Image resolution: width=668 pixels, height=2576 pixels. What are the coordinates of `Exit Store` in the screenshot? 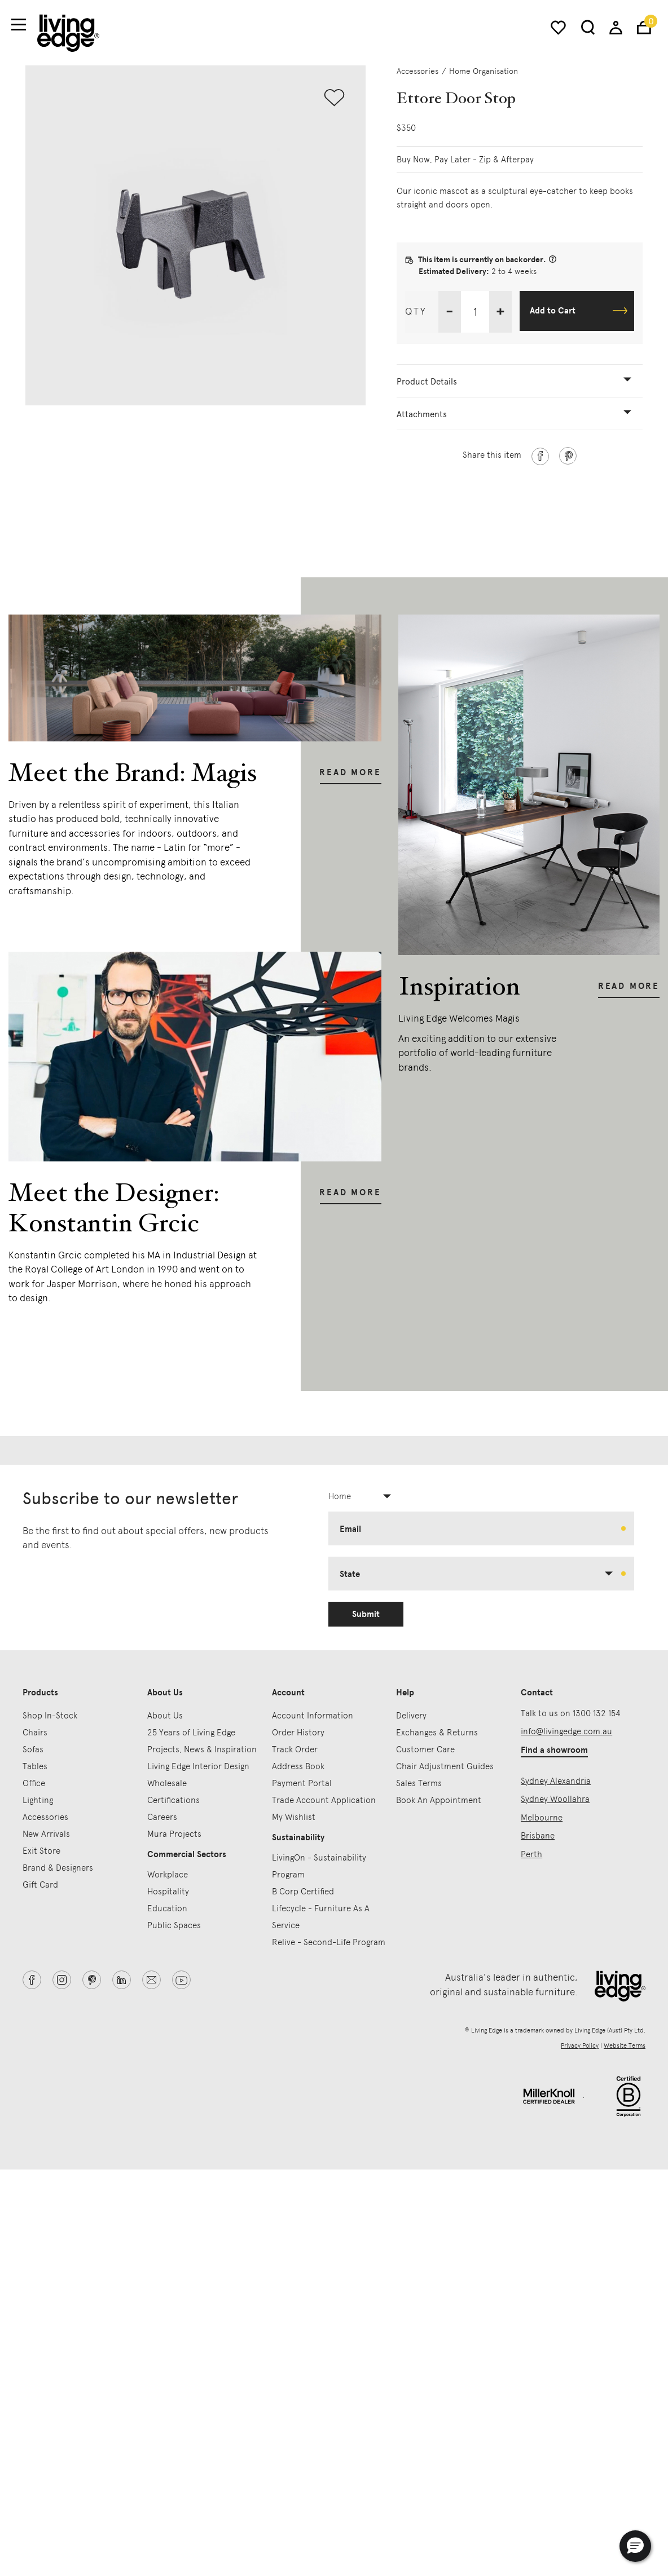 It's located at (41, 1851).